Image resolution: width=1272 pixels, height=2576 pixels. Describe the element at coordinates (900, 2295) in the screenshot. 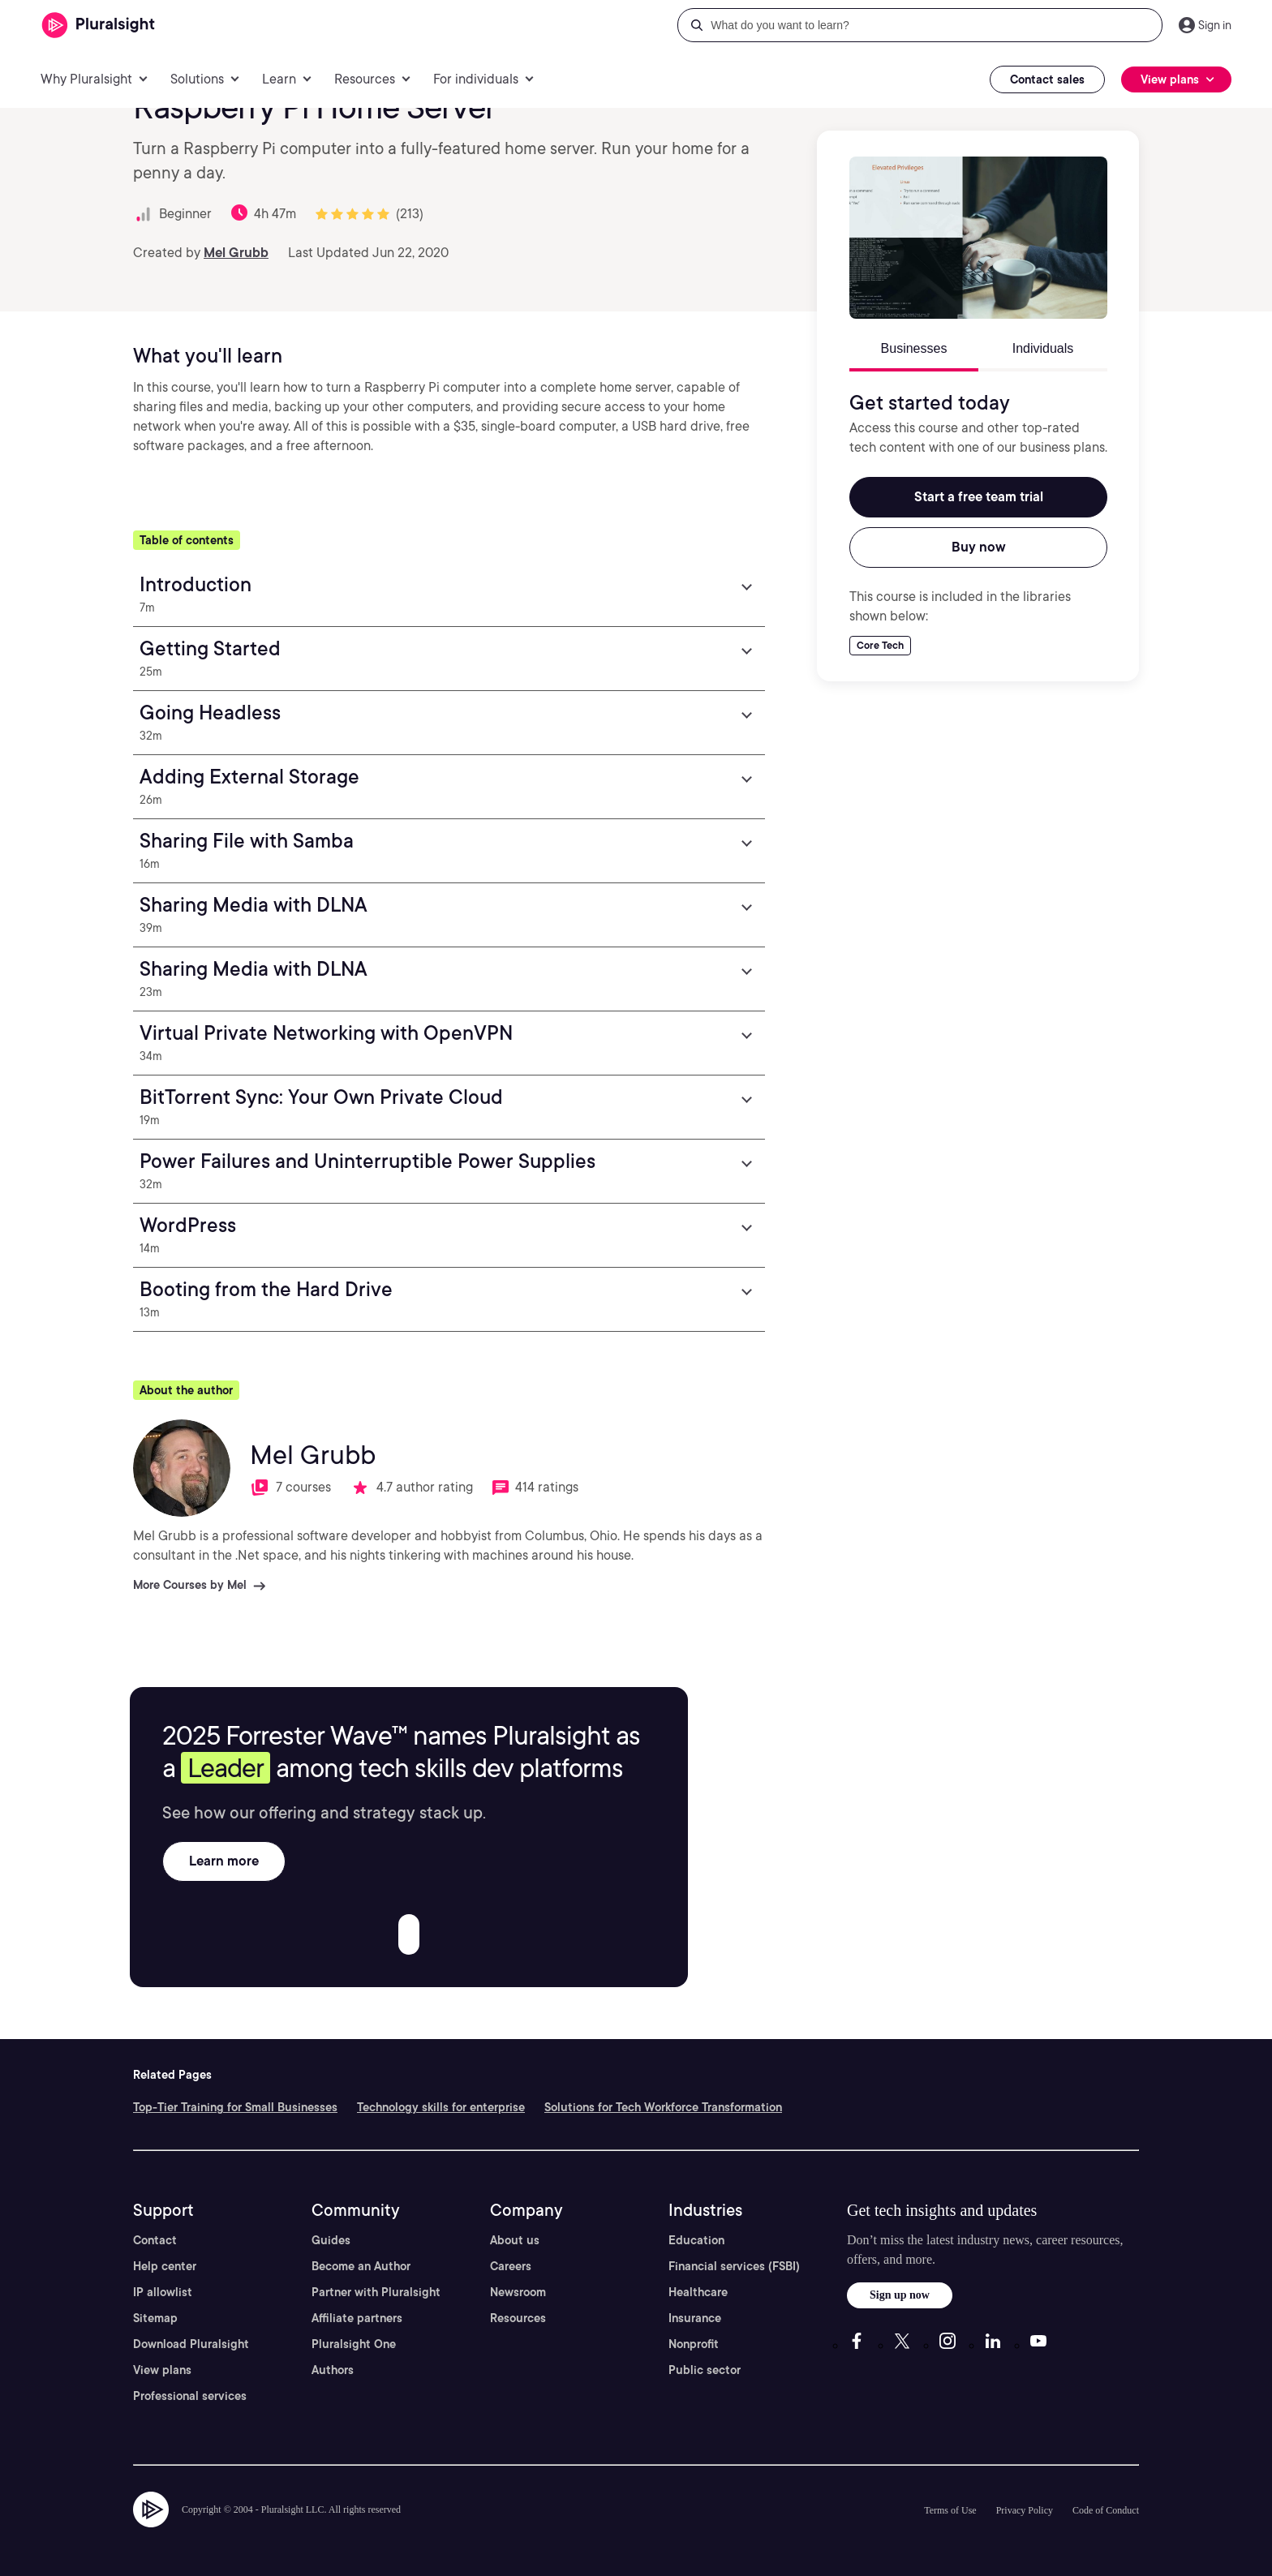

I see `Sign up now` at that location.